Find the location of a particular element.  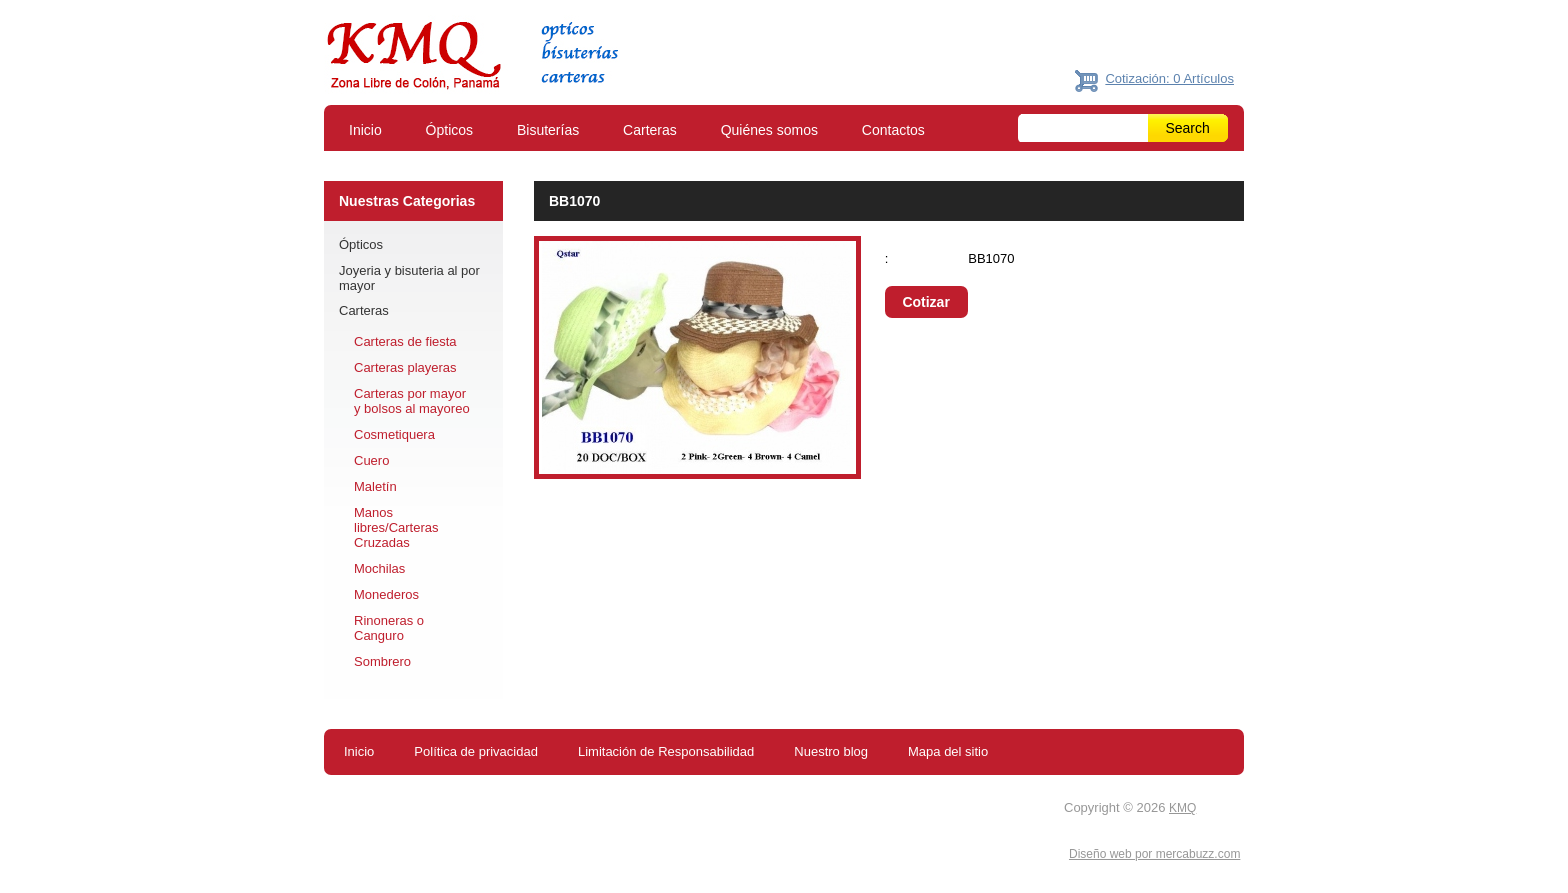

Cuero is located at coordinates (371, 460).